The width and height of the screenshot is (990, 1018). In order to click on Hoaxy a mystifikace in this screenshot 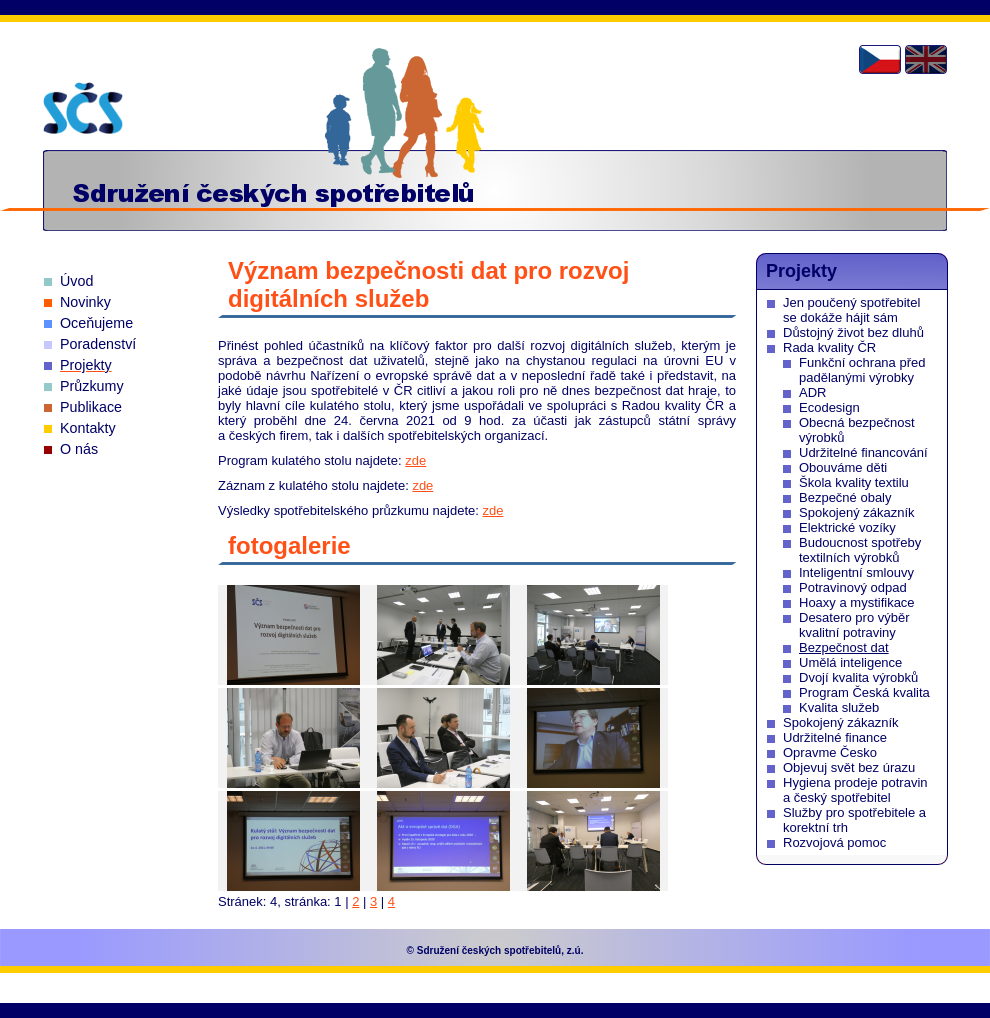, I will do `click(857, 602)`.